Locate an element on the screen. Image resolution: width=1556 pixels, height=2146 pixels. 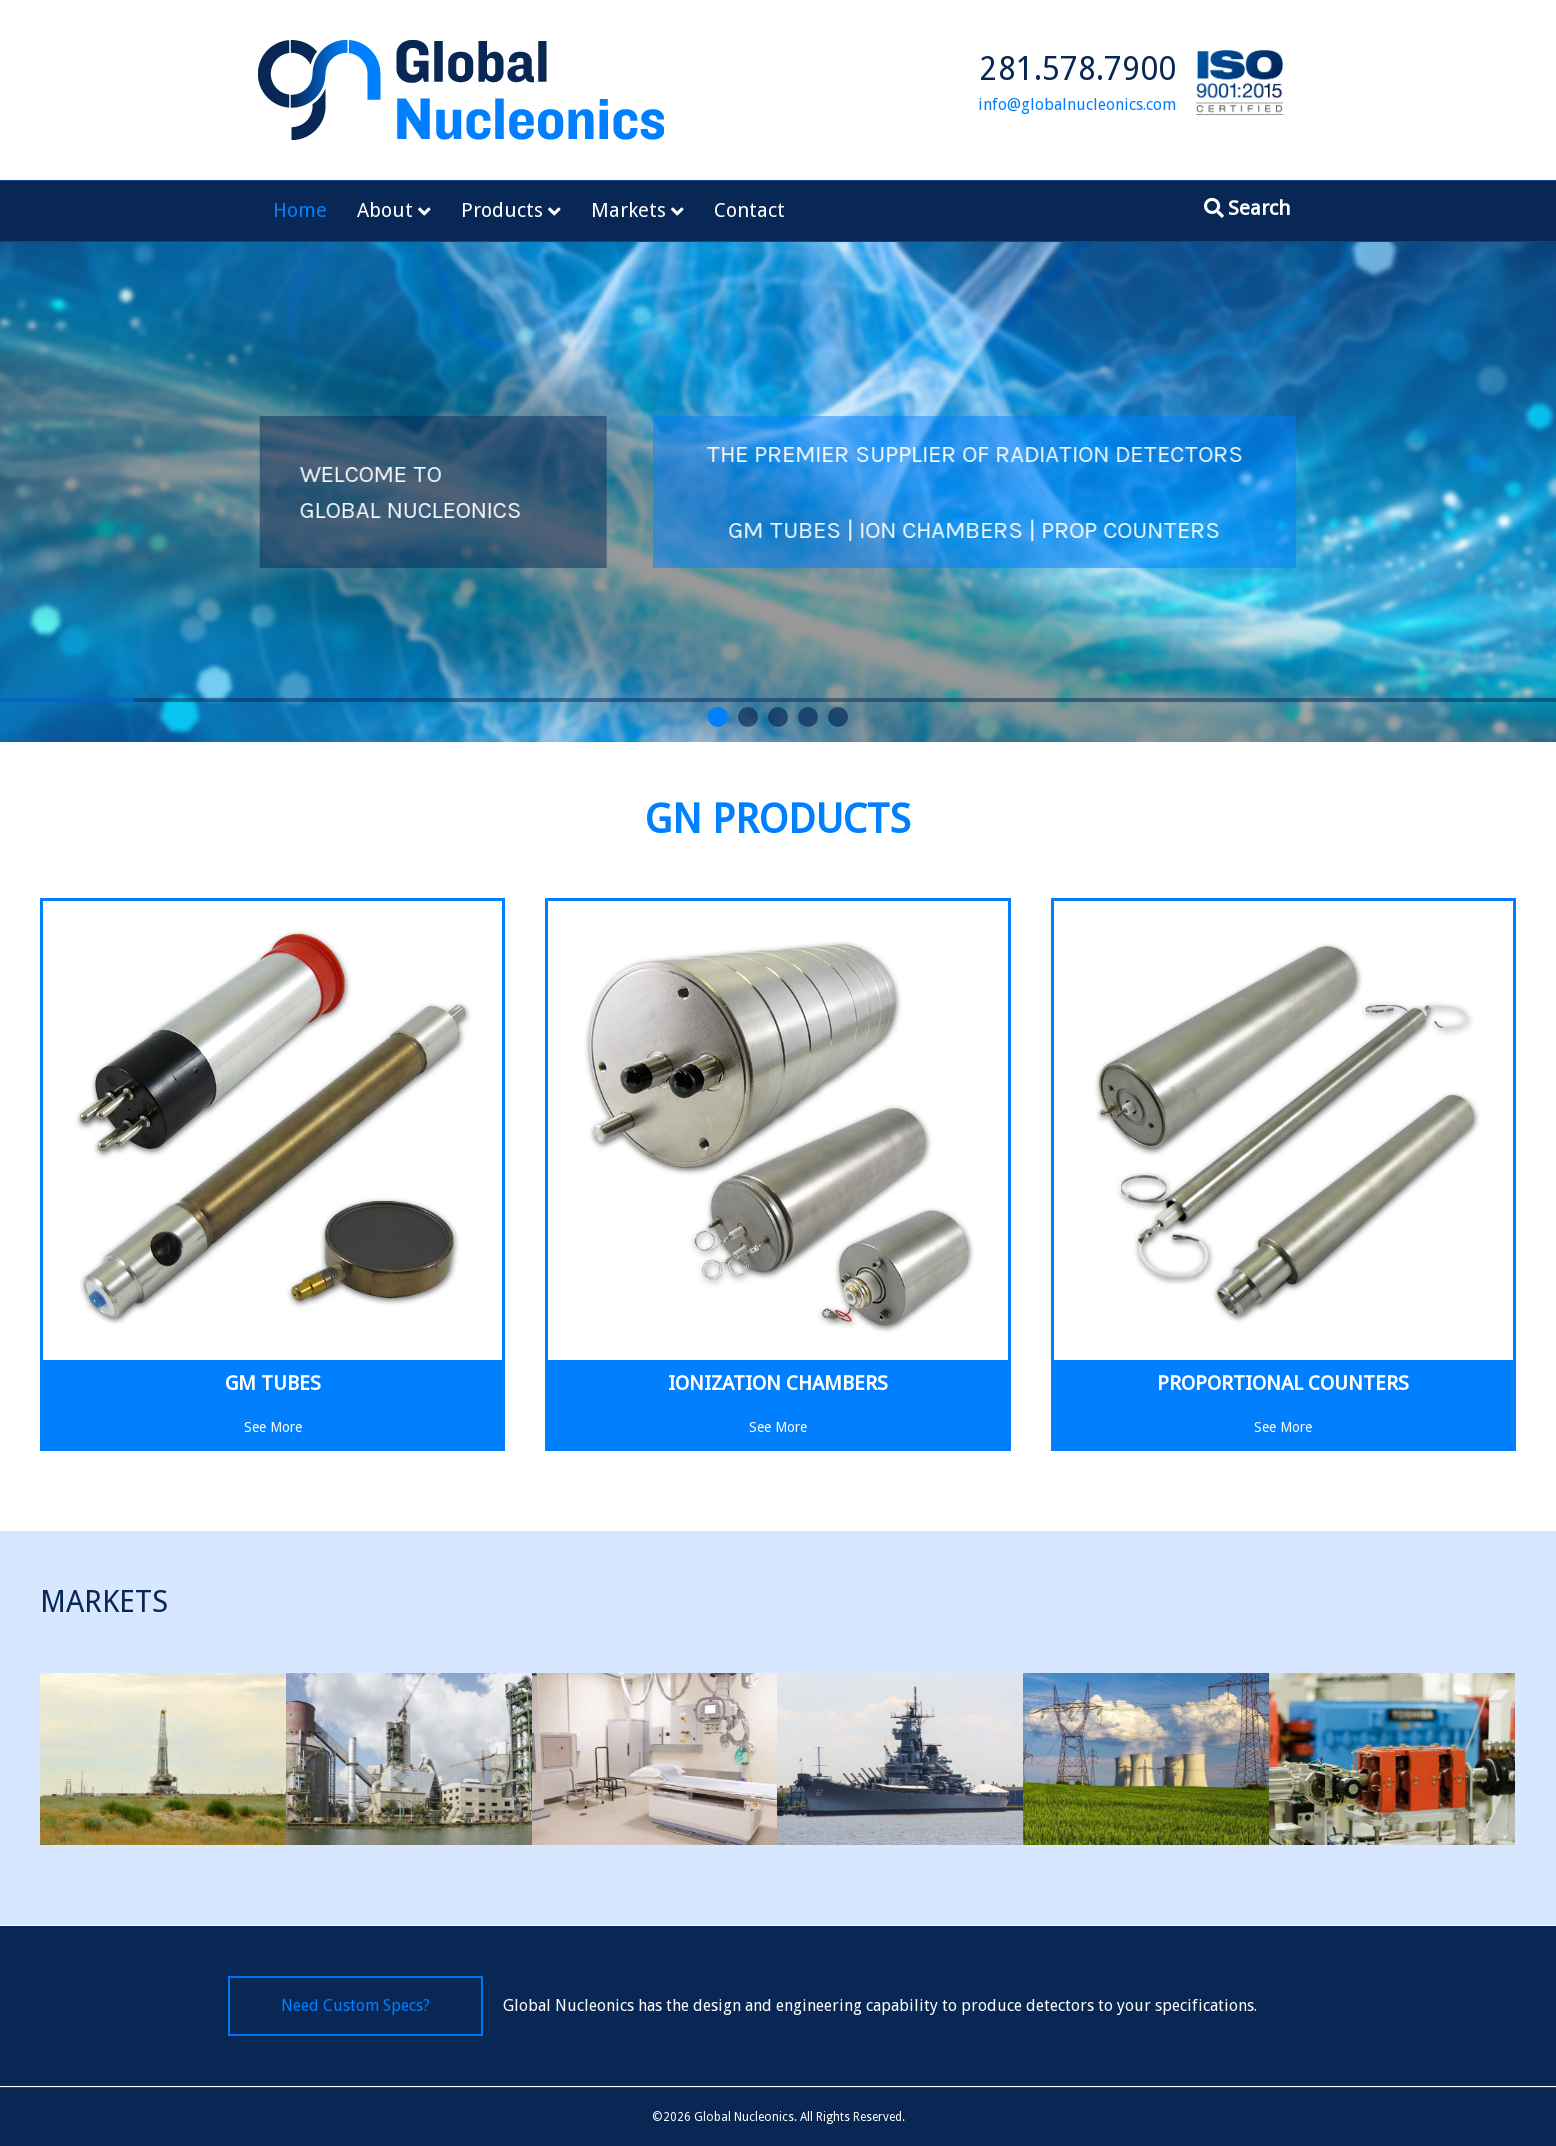
Proportional Counters is located at coordinates (1283, 1383).